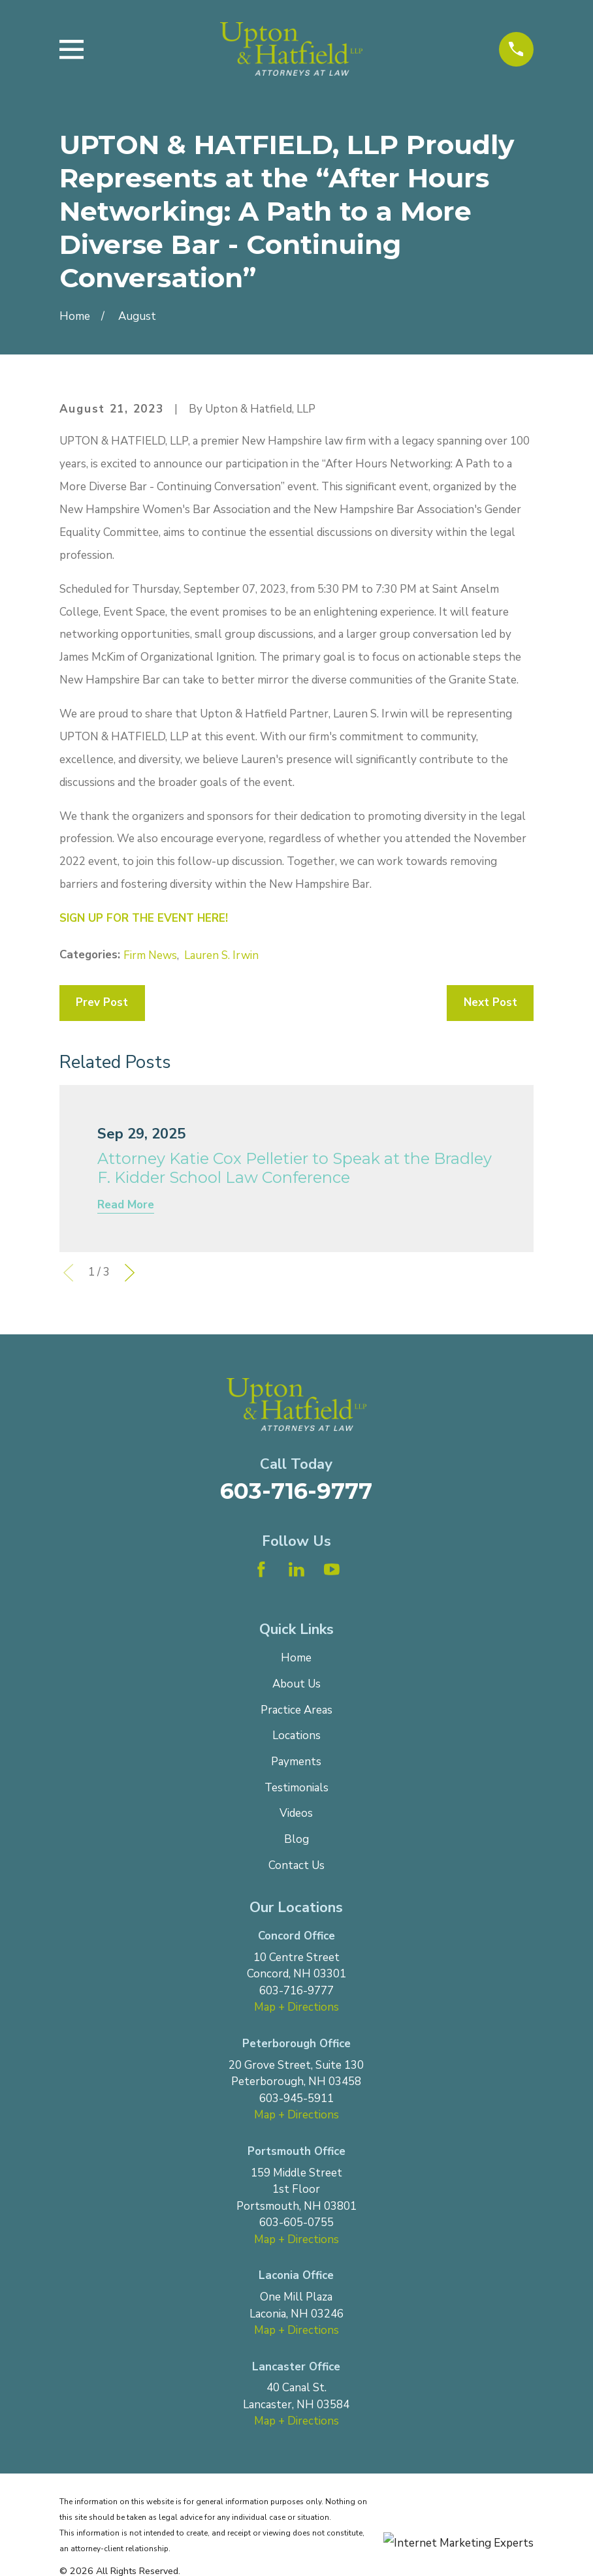  Describe the element at coordinates (332, 1569) in the screenshot. I see `[YouTube]` at that location.